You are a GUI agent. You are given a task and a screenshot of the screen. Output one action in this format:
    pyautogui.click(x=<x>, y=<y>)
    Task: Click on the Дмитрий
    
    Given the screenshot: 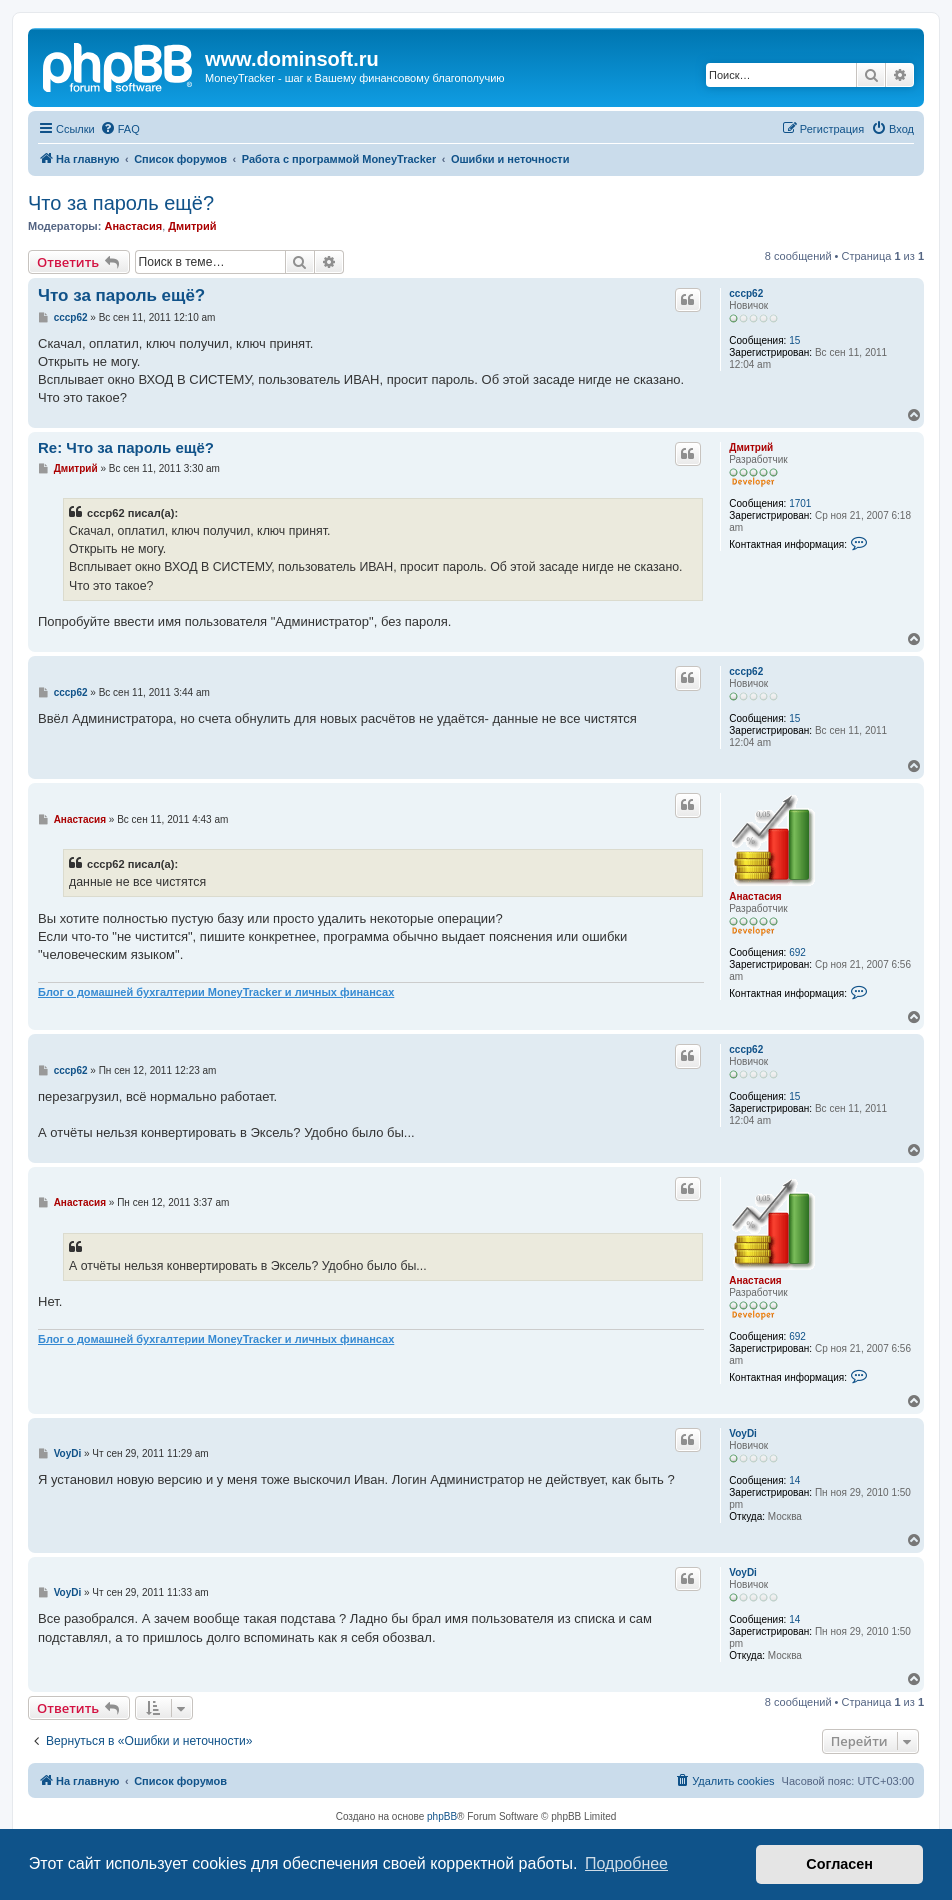 What is the action you would take?
    pyautogui.click(x=192, y=226)
    